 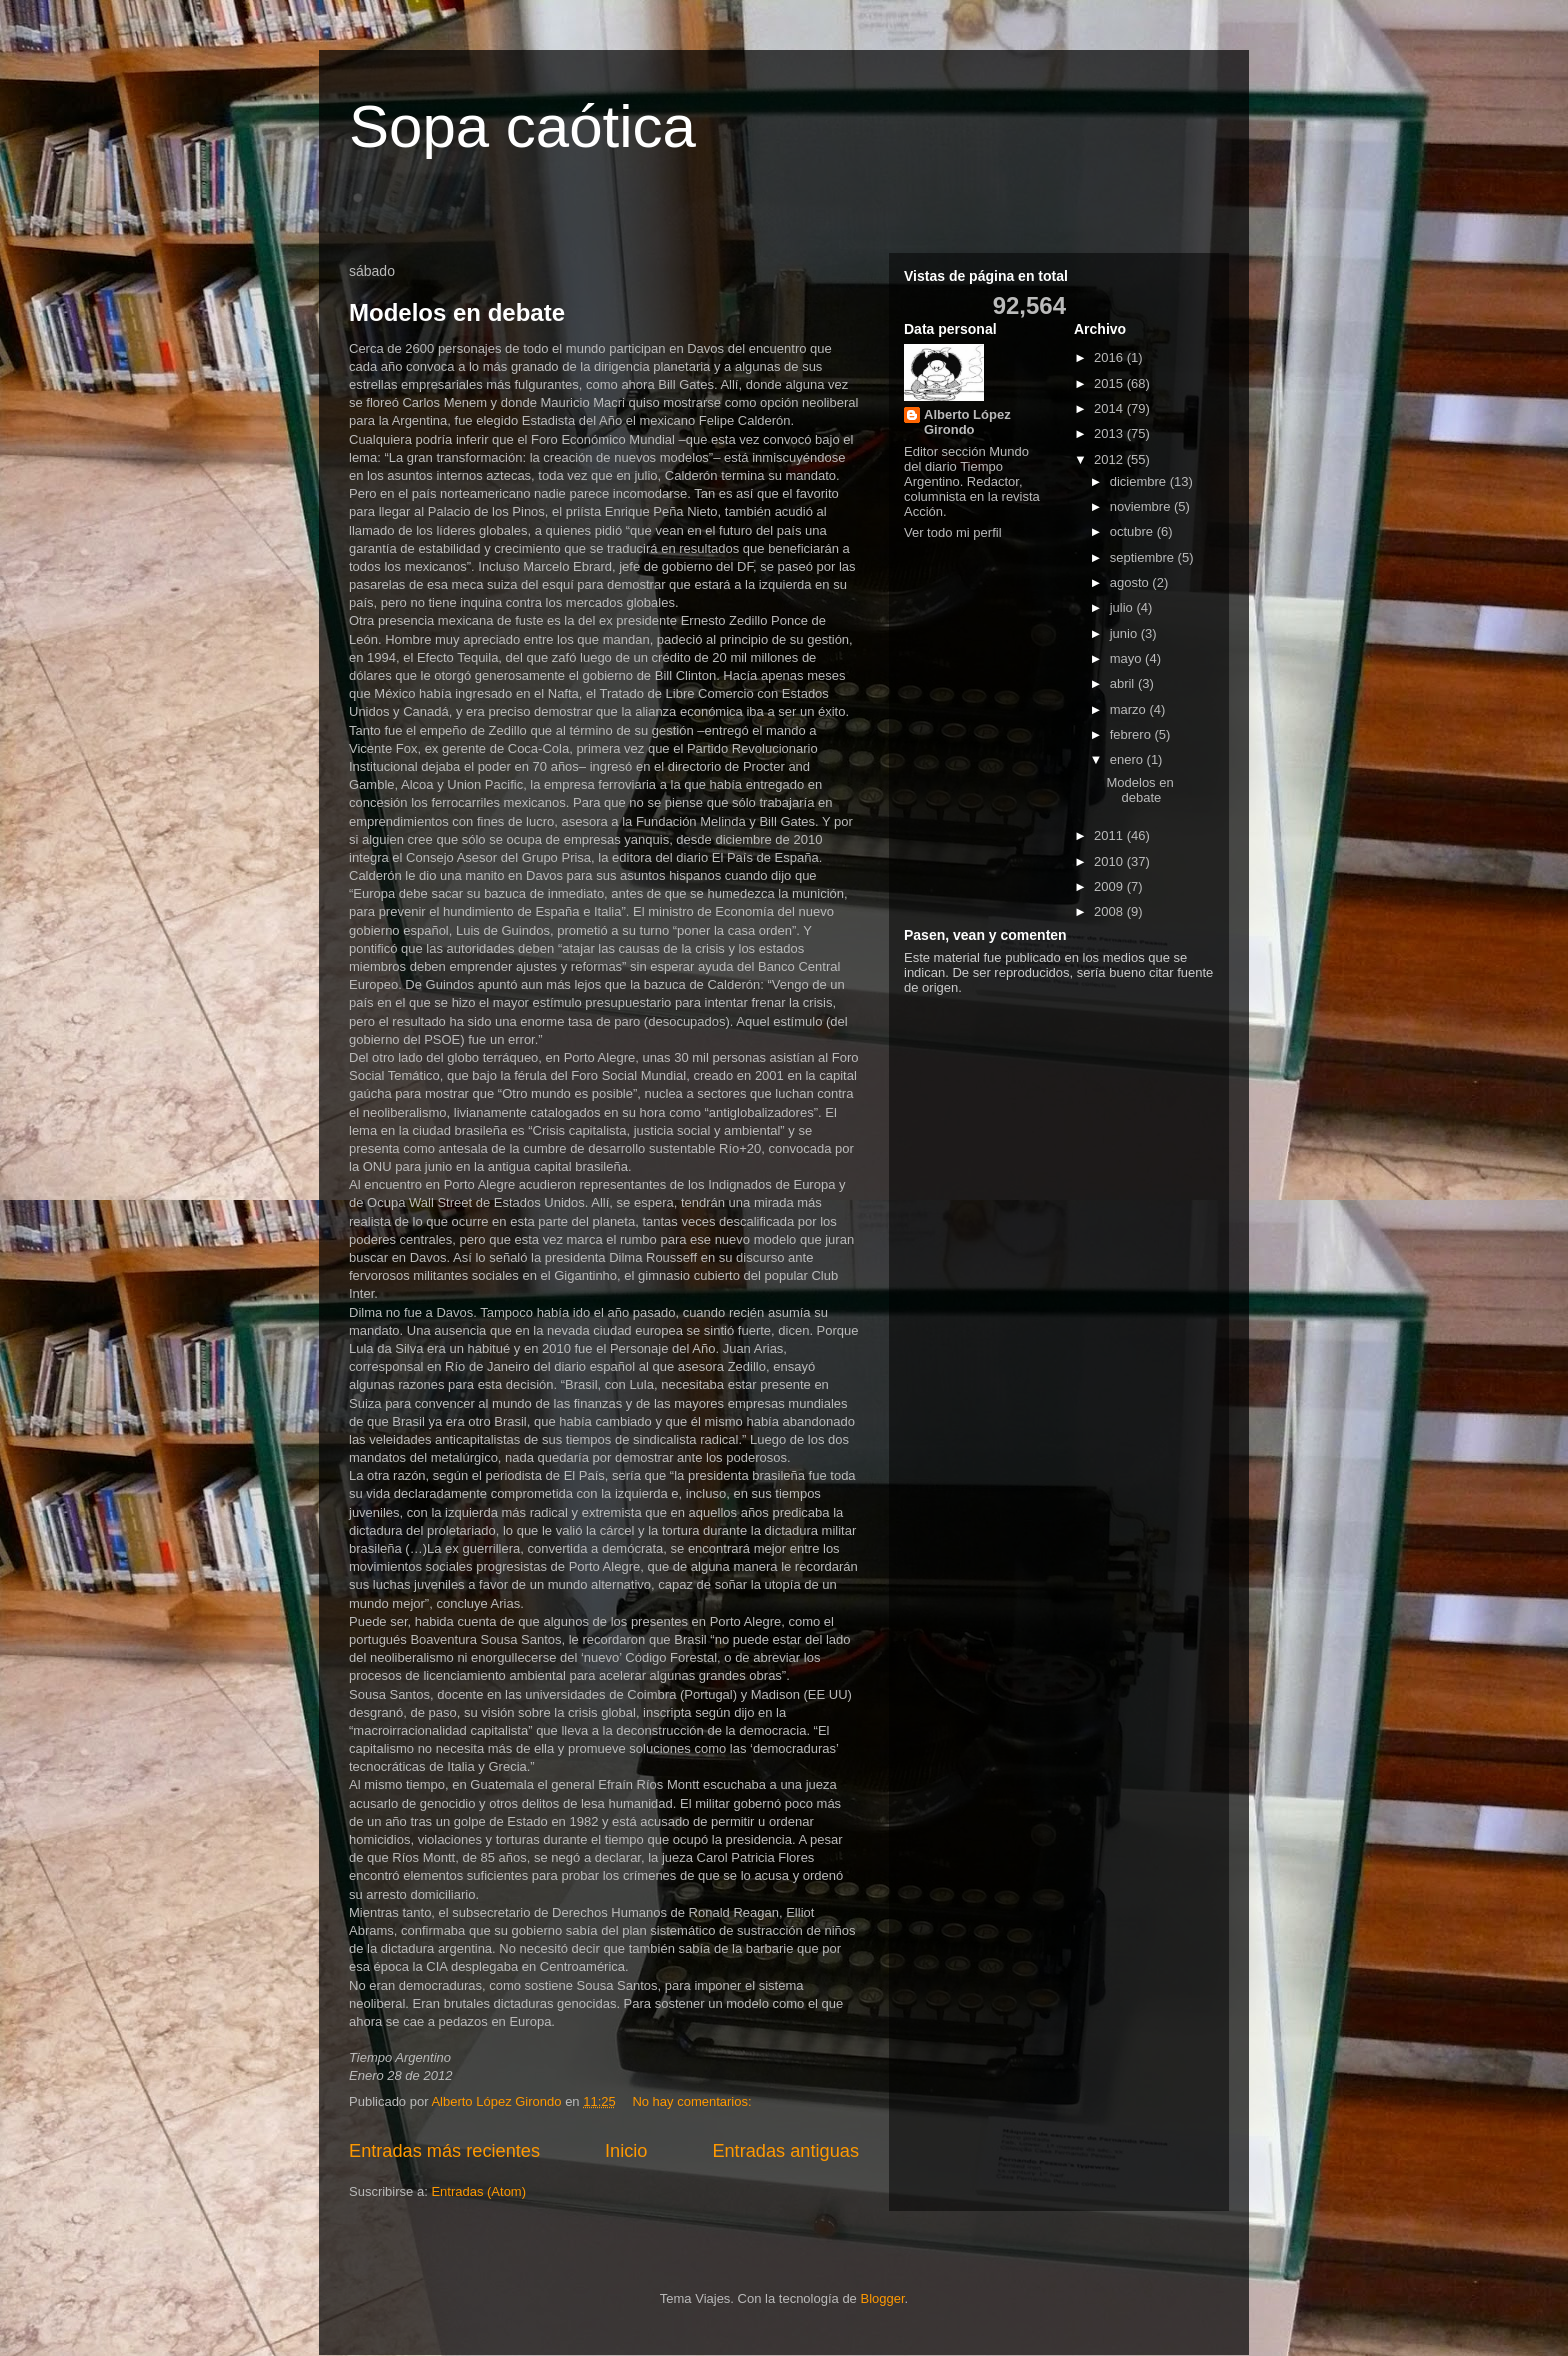 What do you see at coordinates (1110, 459) in the screenshot?
I see `2012` at bounding box center [1110, 459].